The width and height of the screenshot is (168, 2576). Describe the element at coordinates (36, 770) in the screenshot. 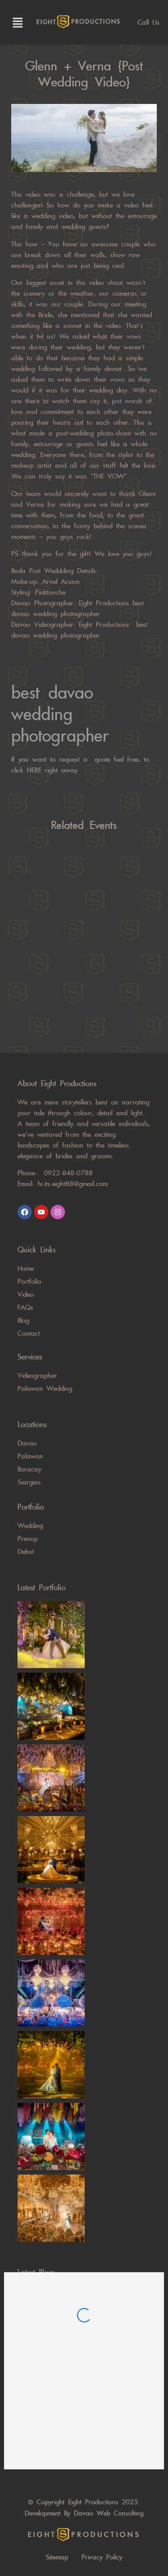

I see `HERE` at that location.